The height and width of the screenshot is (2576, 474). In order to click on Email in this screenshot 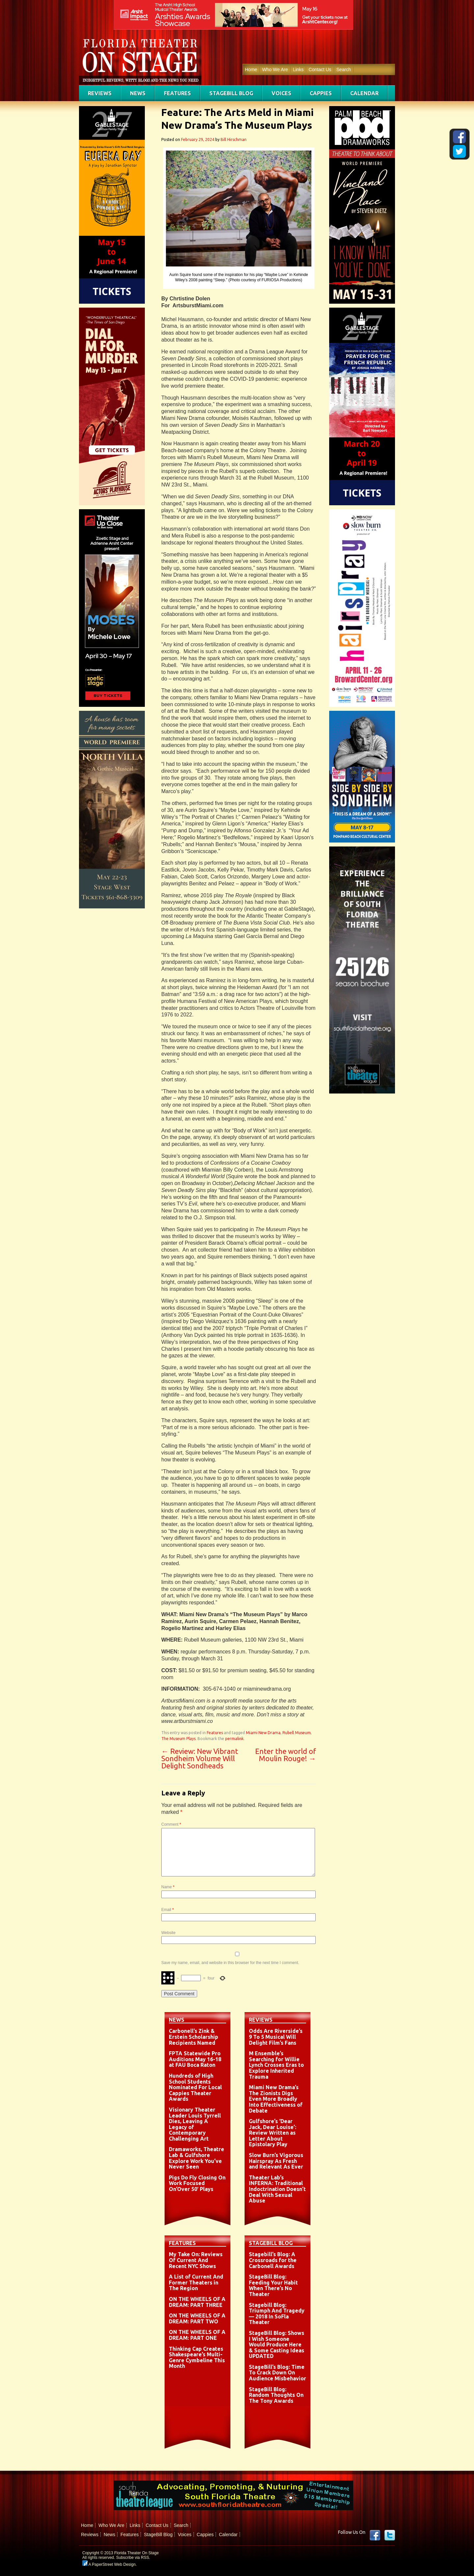, I will do `click(167, 1909)`.